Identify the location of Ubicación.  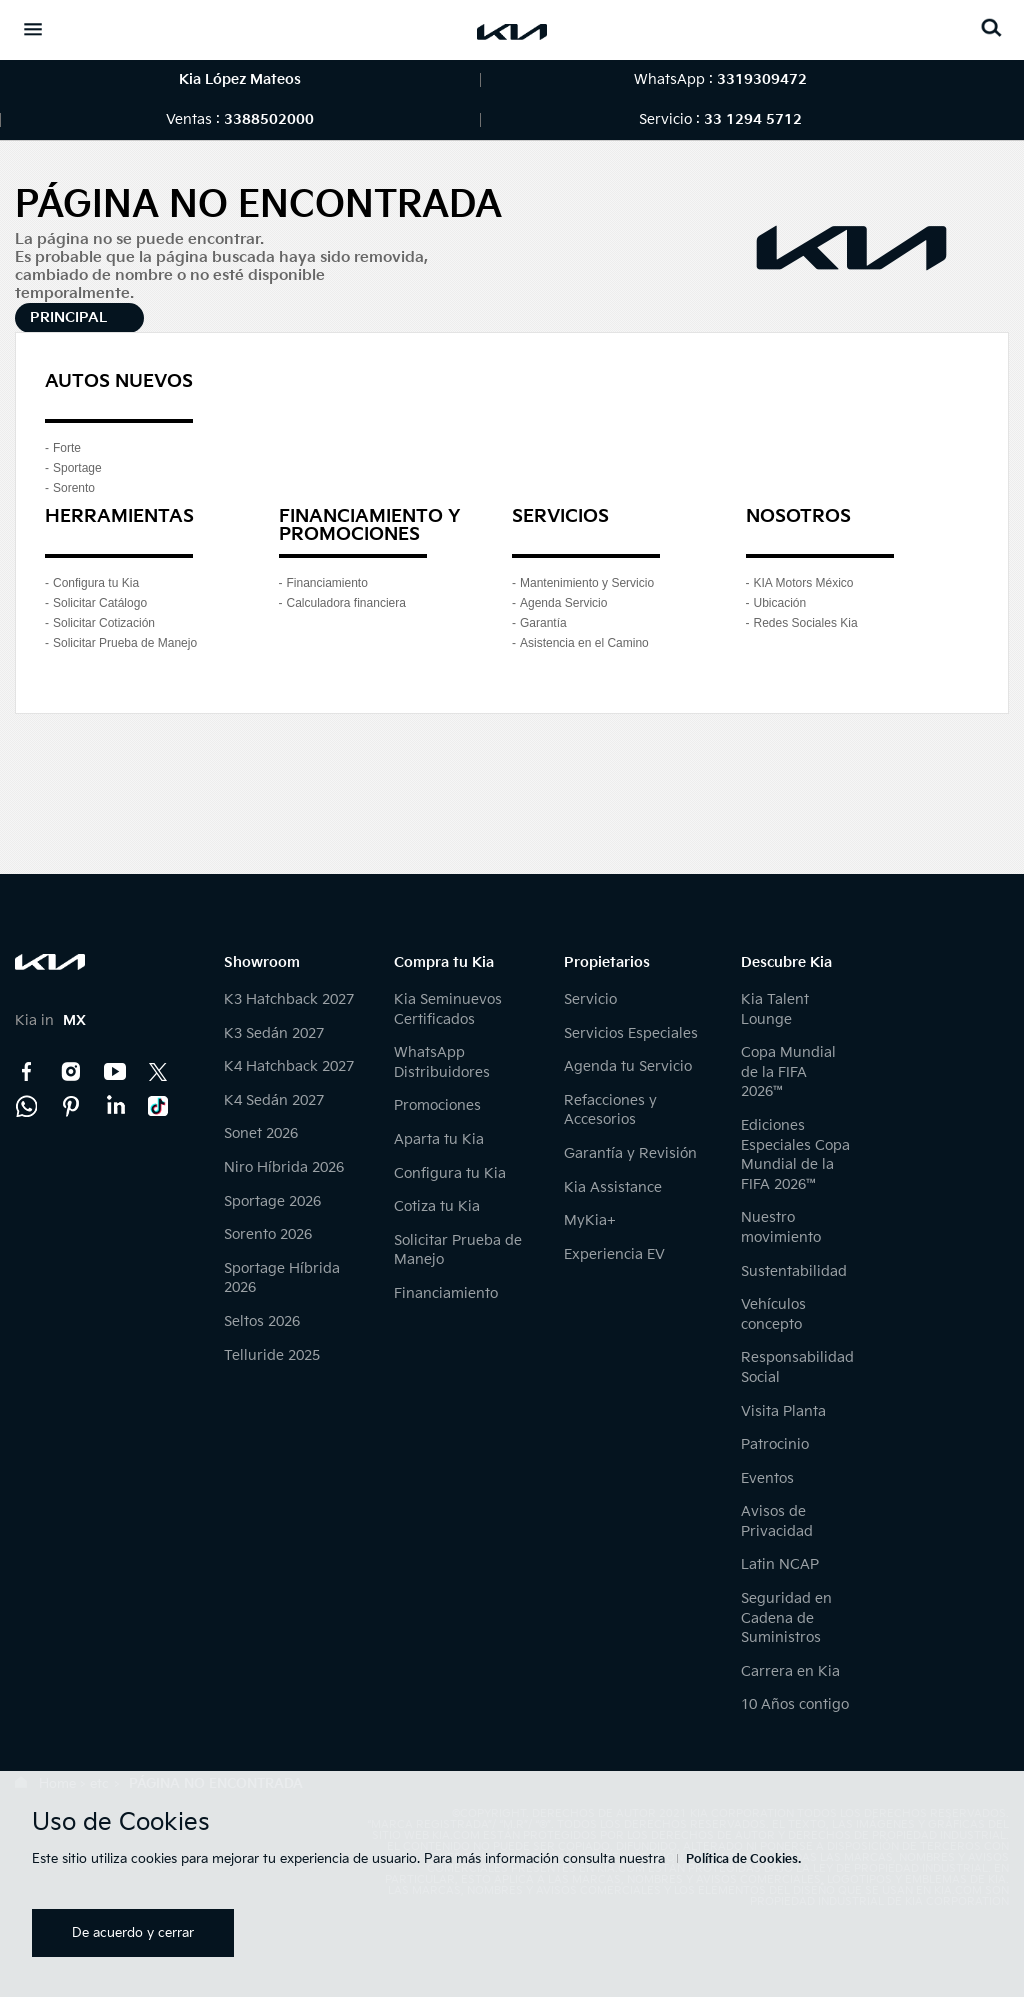
(780, 603).